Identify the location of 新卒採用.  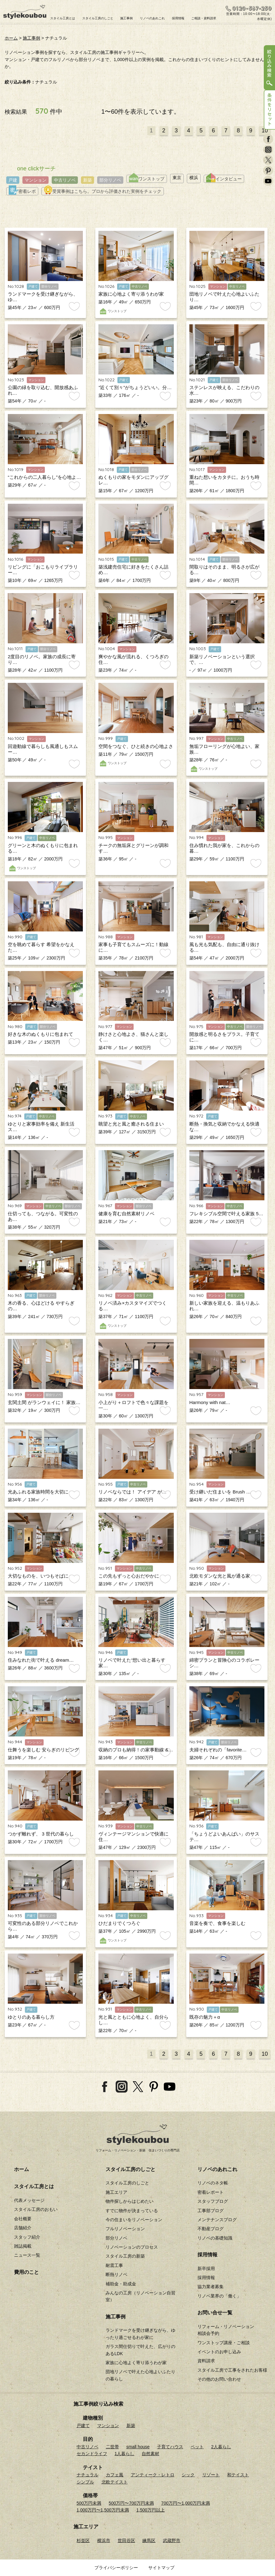
(206, 2268).